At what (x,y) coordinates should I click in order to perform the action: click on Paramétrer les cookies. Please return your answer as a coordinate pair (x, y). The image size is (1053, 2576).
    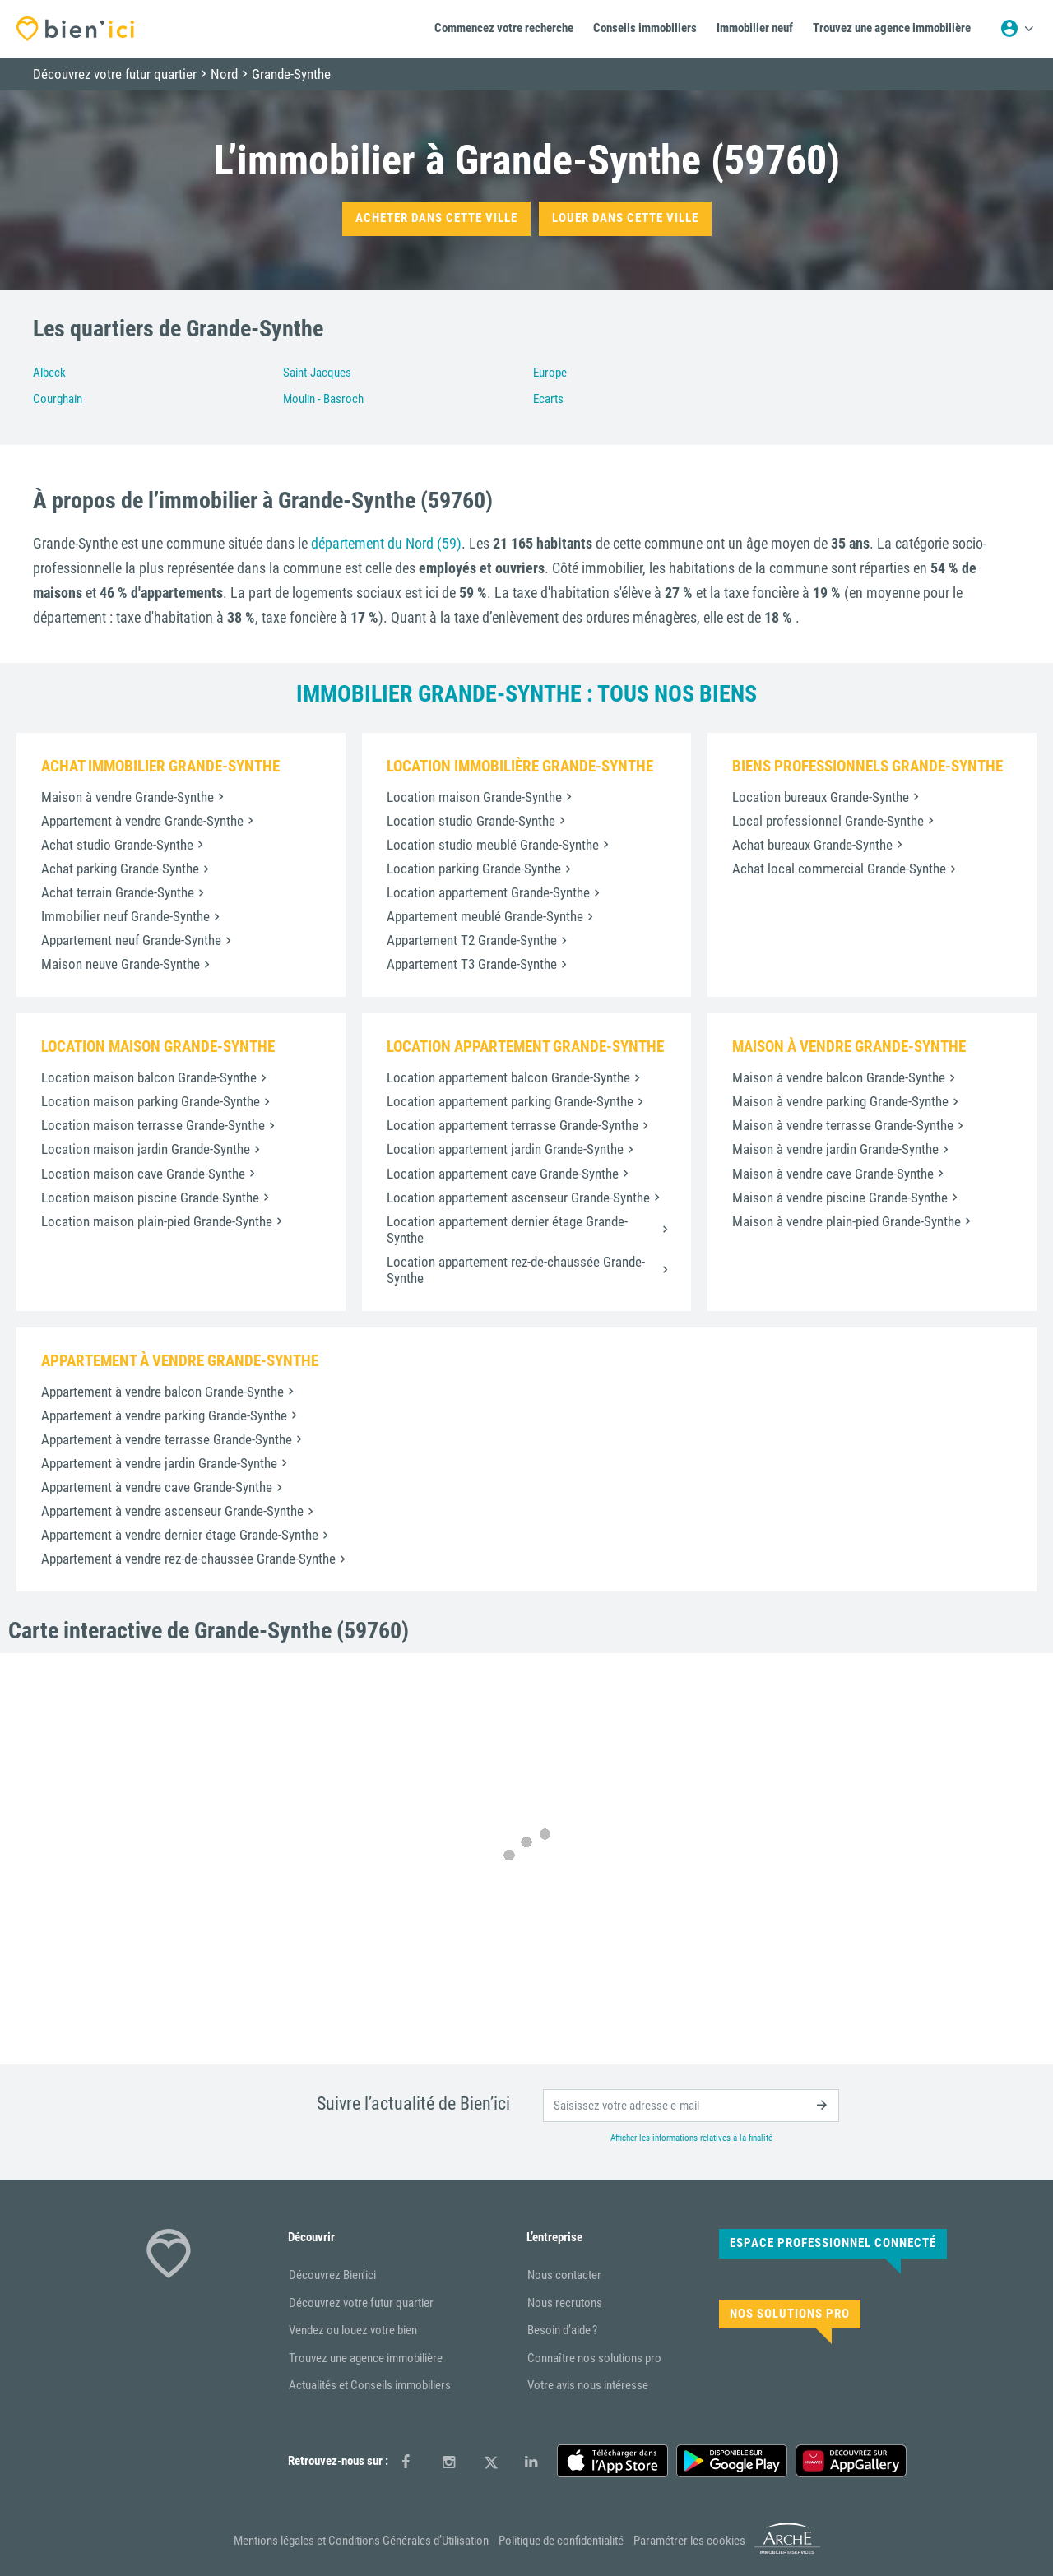
    Looking at the image, I should click on (689, 2540).